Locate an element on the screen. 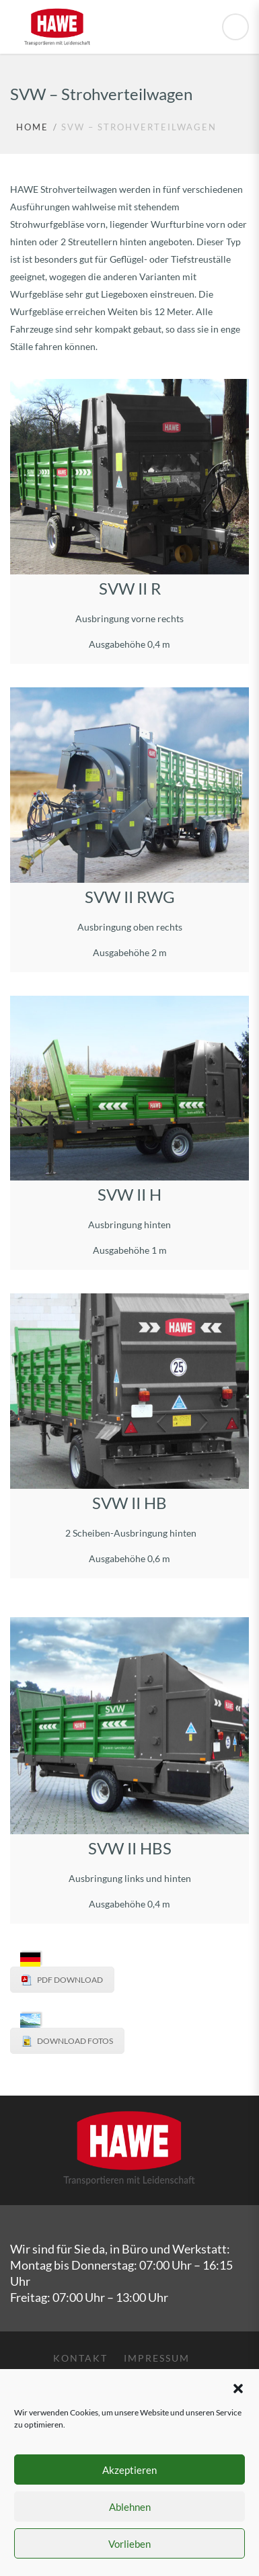  Akzeptieren is located at coordinates (129, 2470).